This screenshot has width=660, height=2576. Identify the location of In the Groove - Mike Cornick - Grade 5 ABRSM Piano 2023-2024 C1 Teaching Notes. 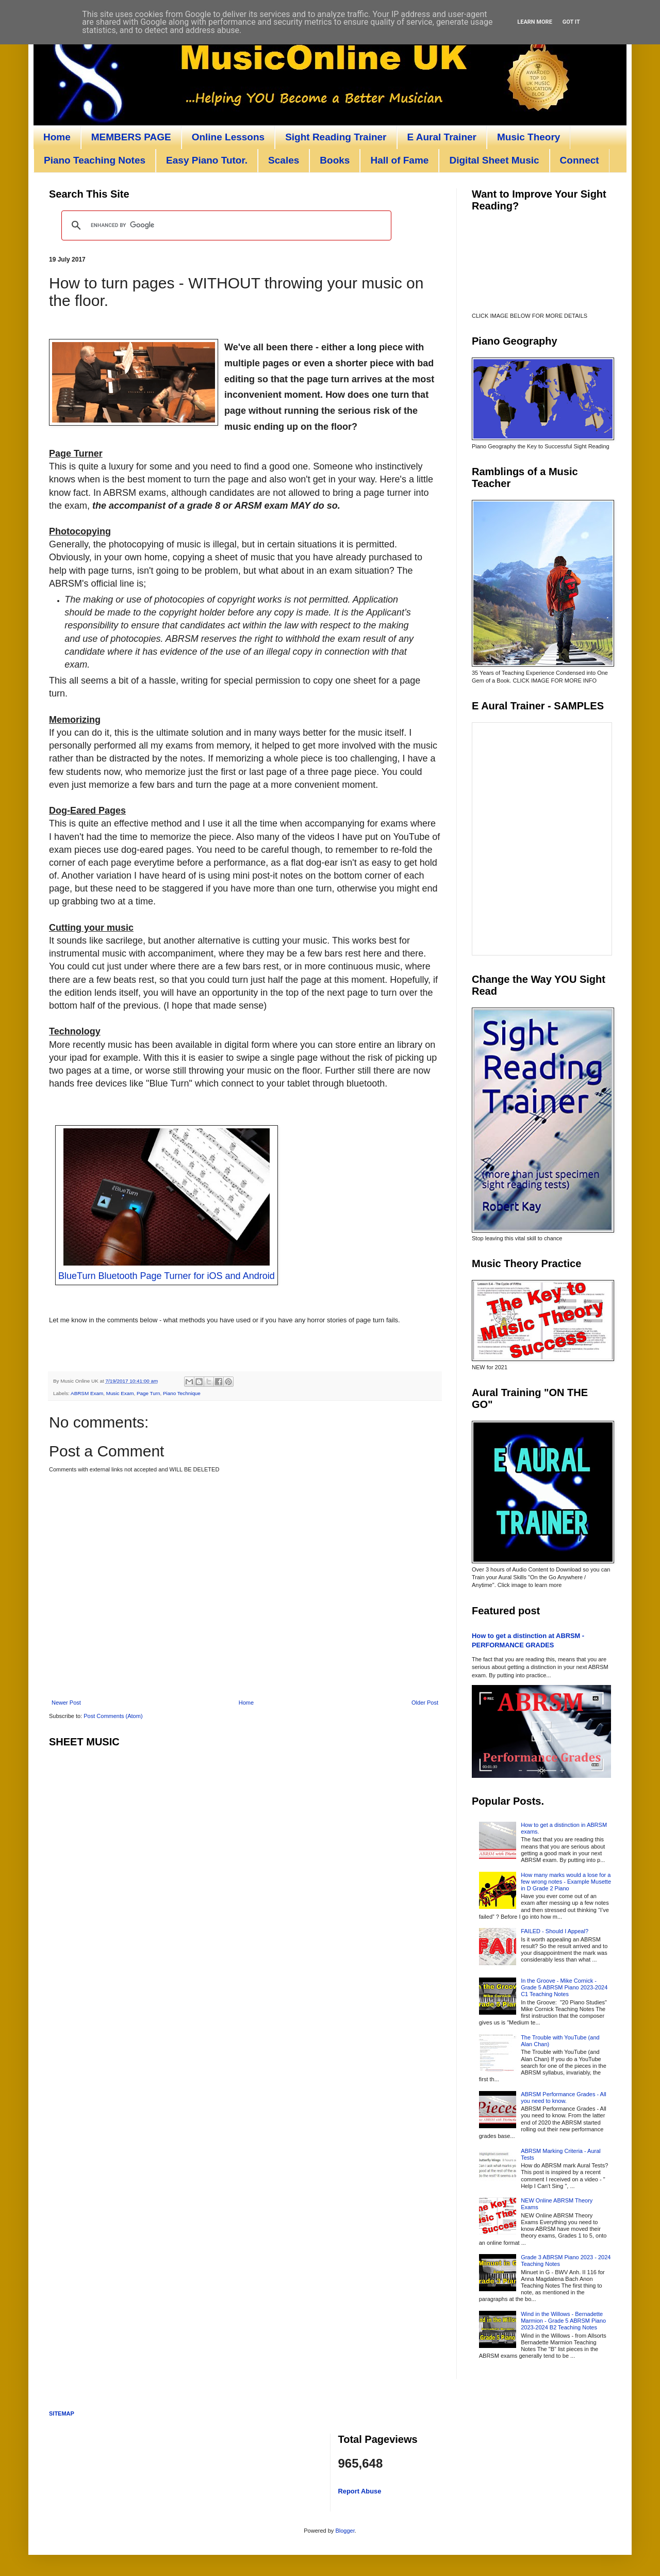
(564, 1987).